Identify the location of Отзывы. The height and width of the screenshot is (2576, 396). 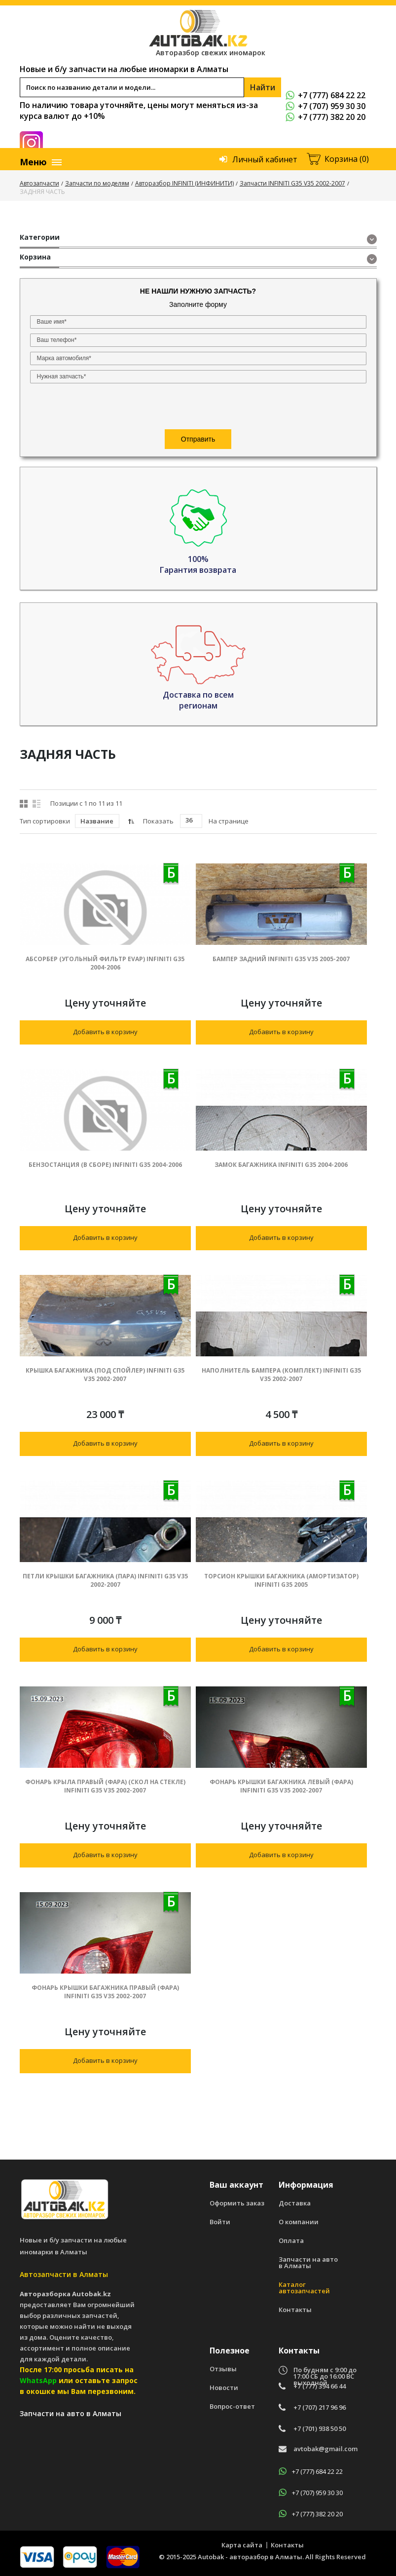
(223, 2369).